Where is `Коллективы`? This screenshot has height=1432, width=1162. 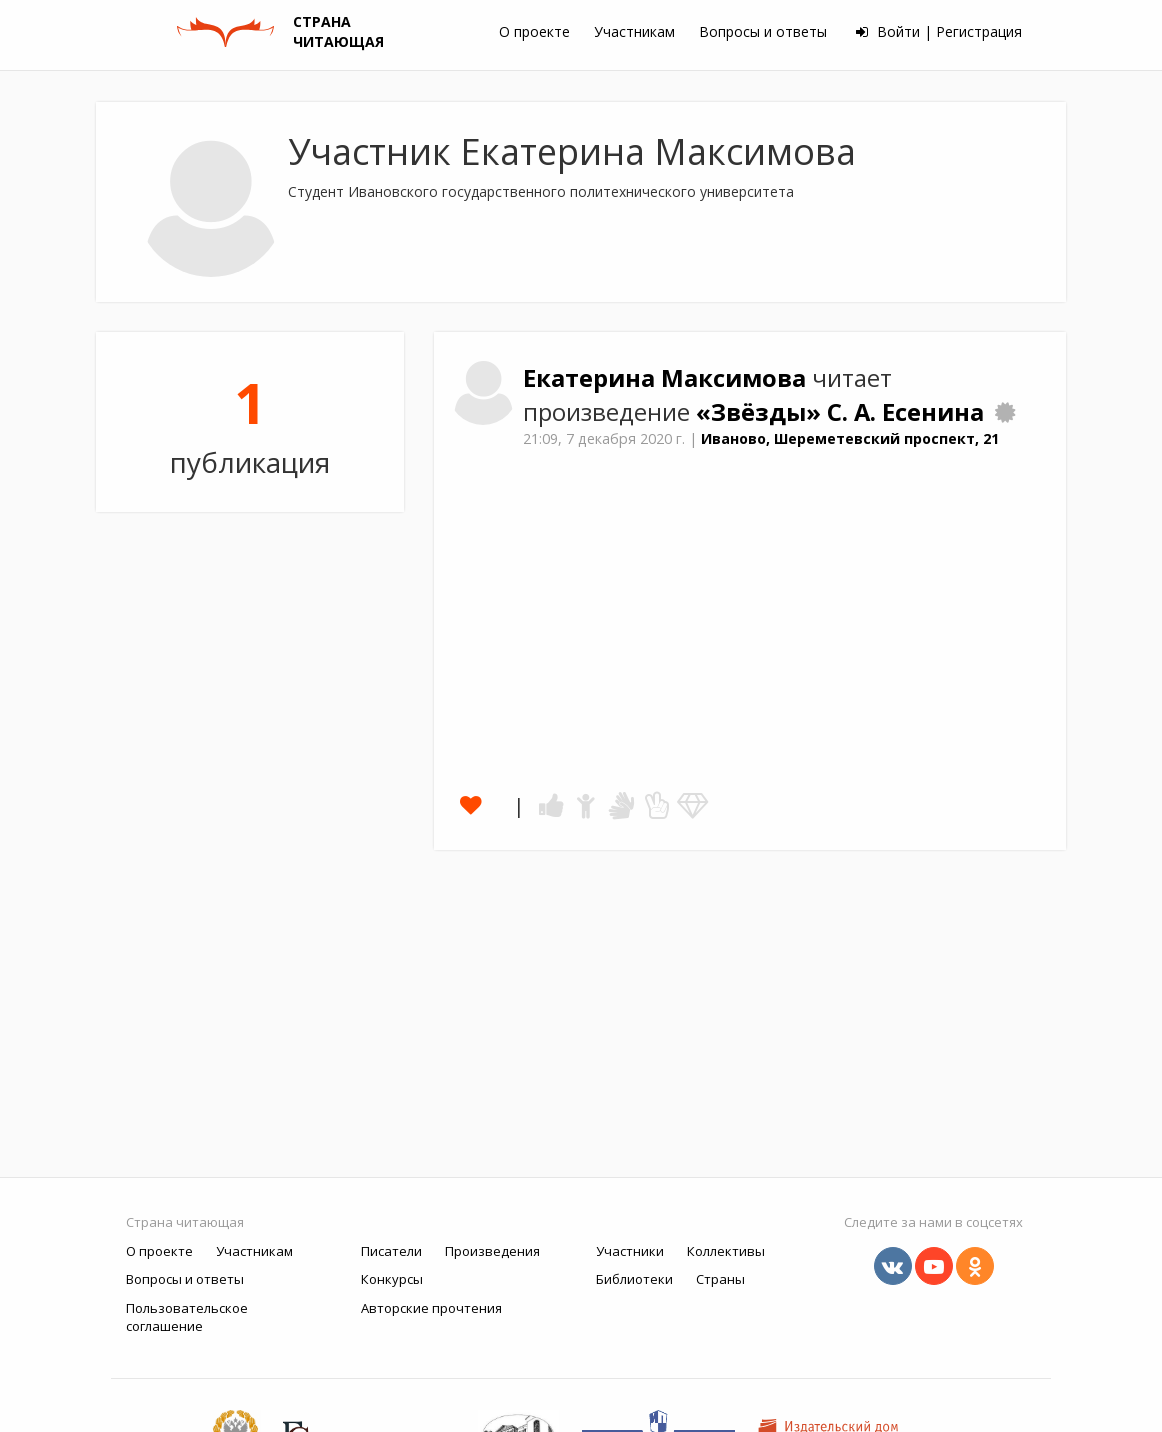 Коллективы is located at coordinates (726, 1251).